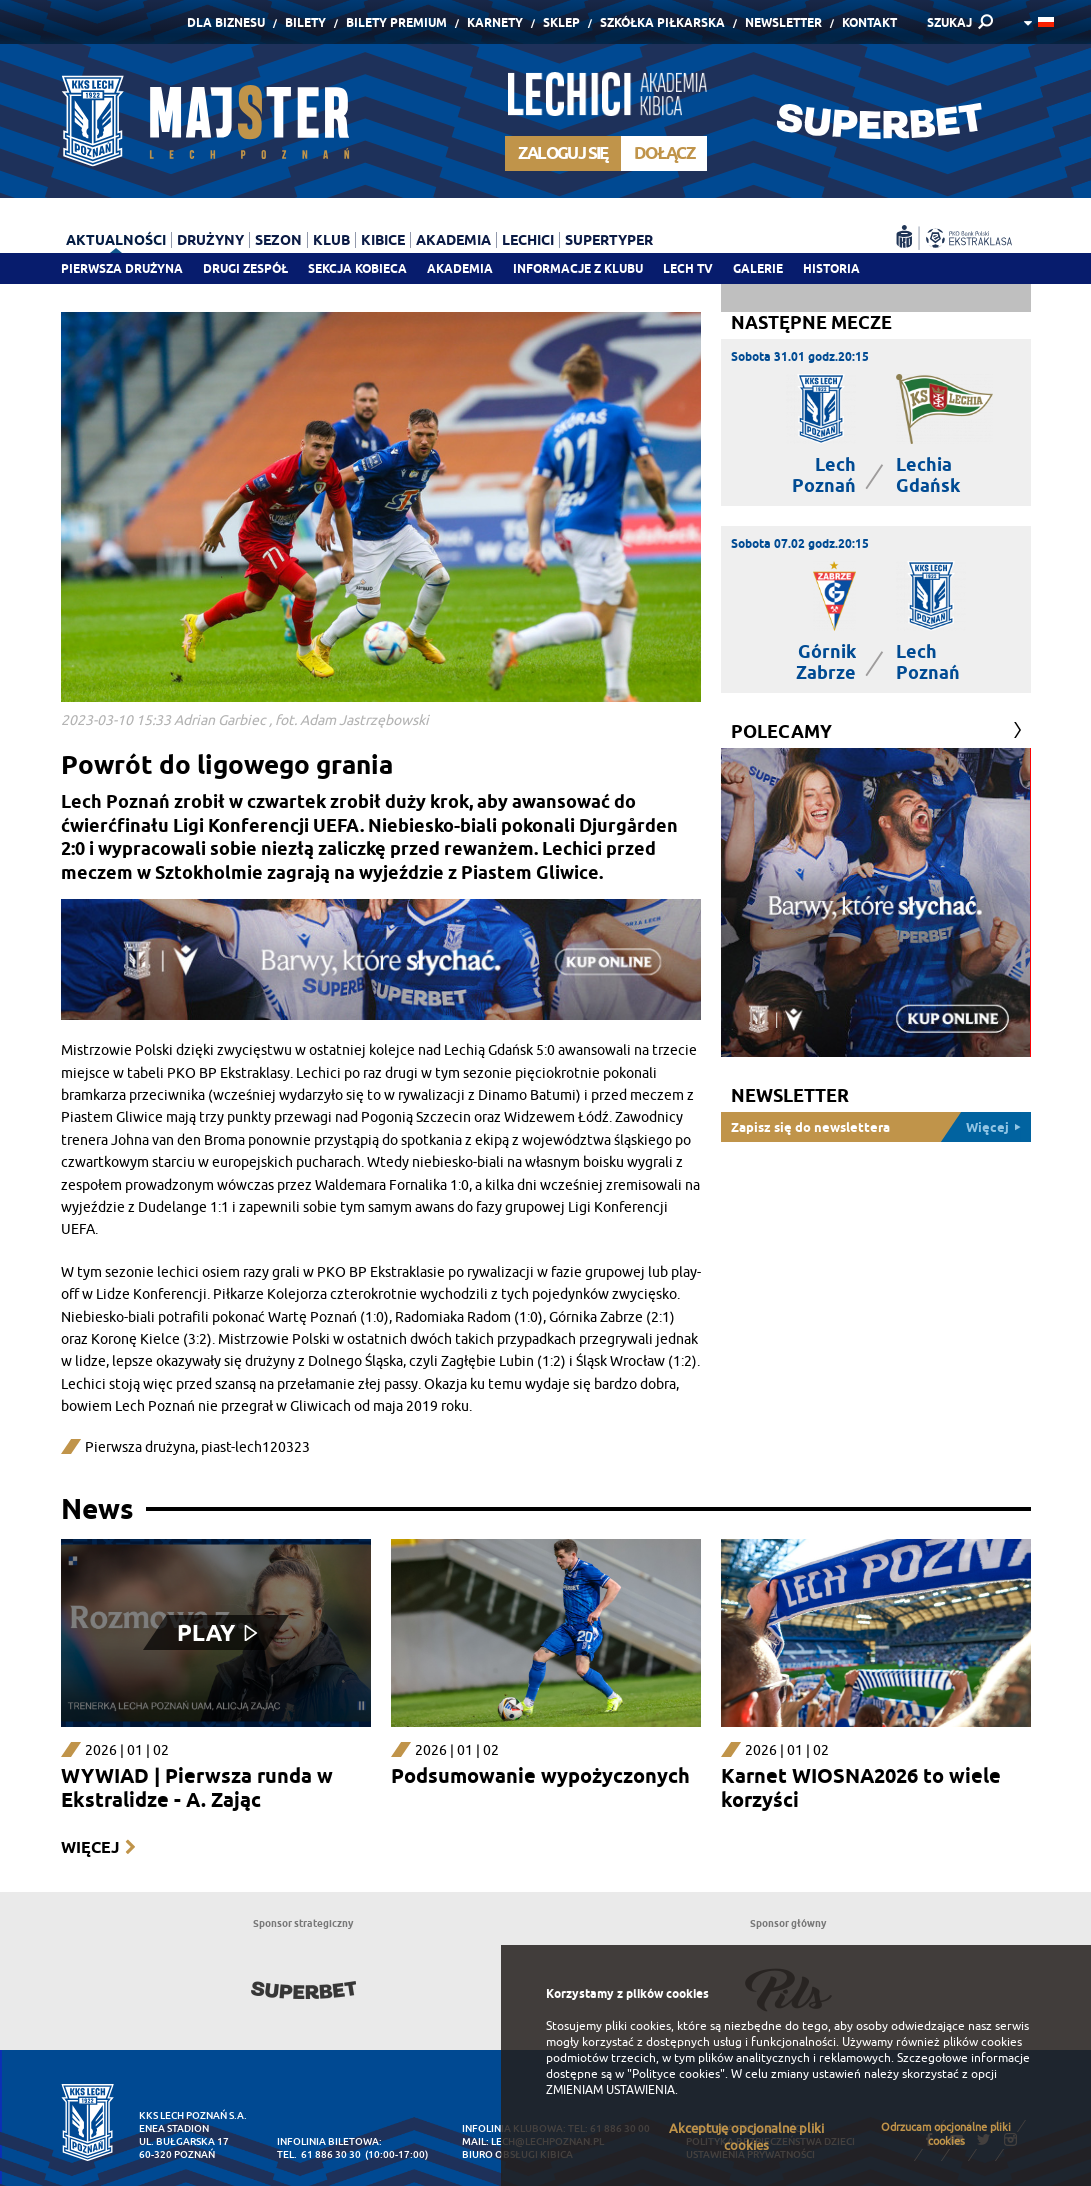 This screenshot has height=2186, width=1091. Describe the element at coordinates (831, 268) in the screenshot. I see `Historia` at that location.